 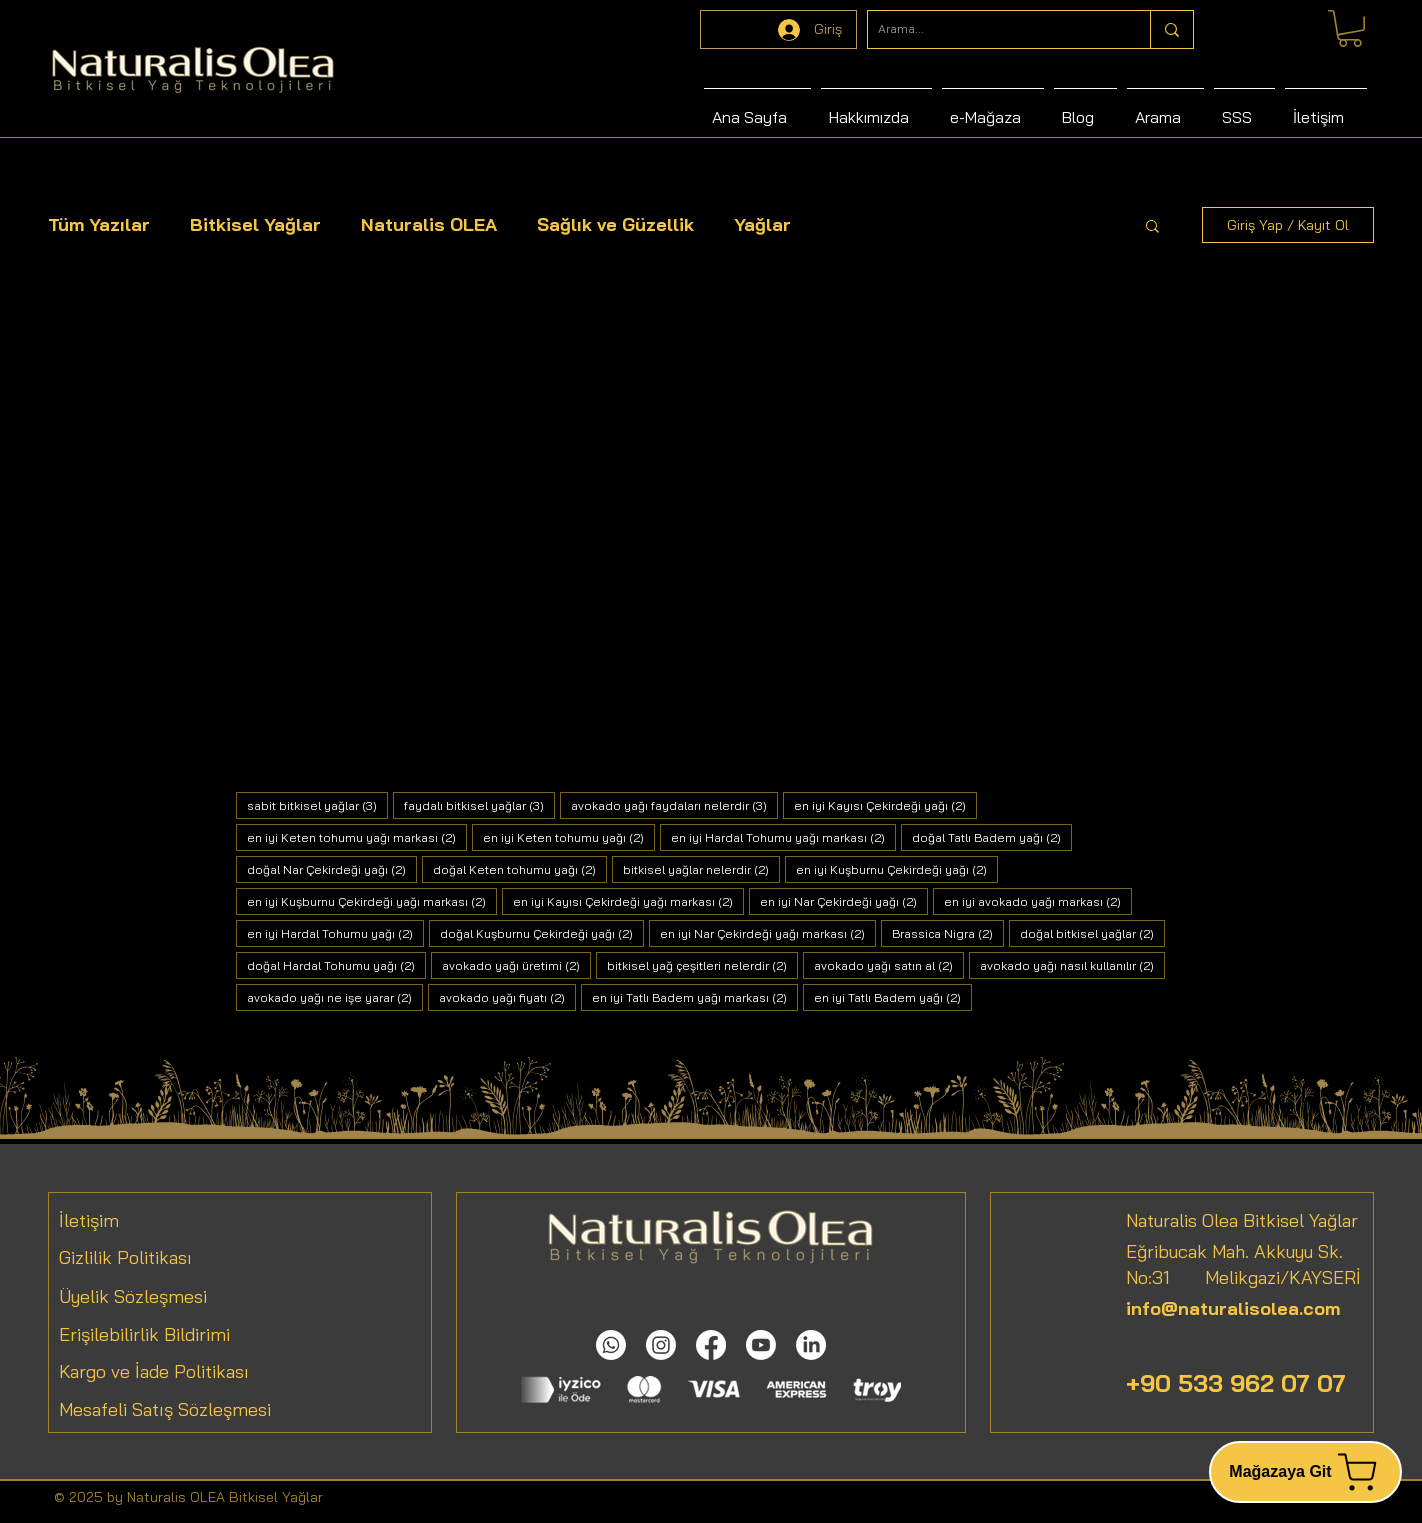 What do you see at coordinates (661, 1345) in the screenshot?
I see `[Instagram]` at bounding box center [661, 1345].